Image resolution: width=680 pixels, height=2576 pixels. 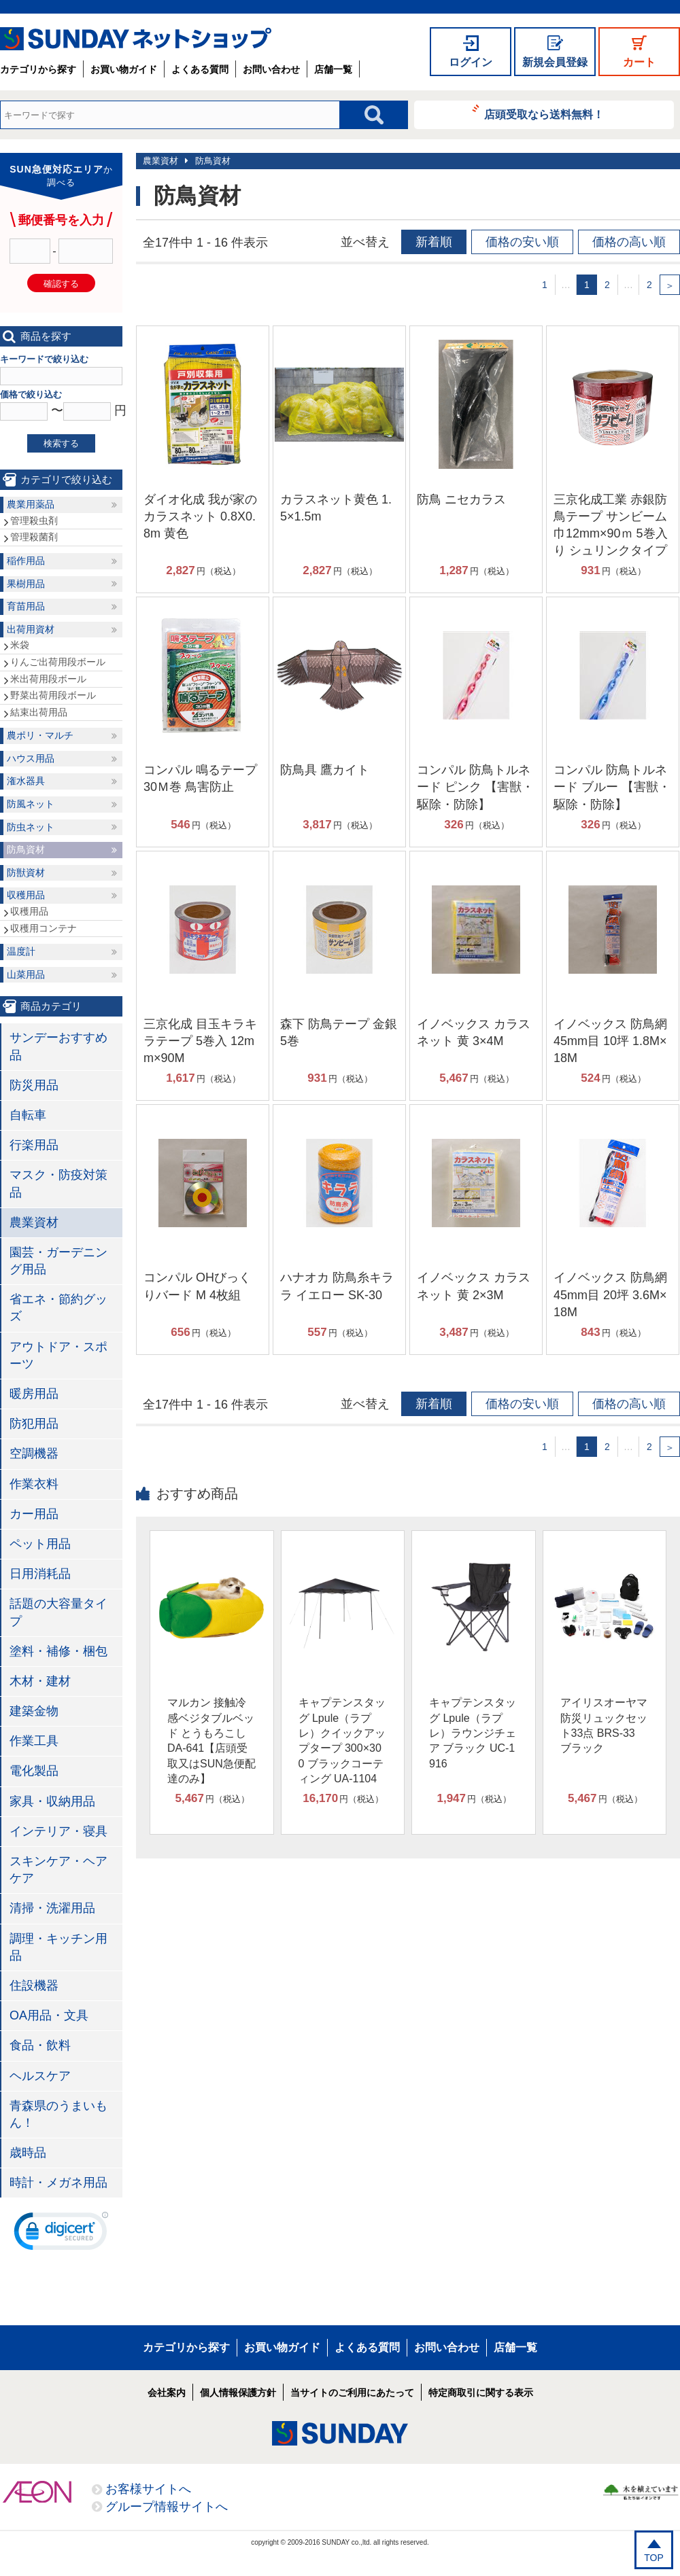 I want to click on 三京化成工業 赤銀防鳥テープ サンビーム 巾12mm×90ｍ 5巻入り シュリンクタイプ, so click(x=611, y=525).